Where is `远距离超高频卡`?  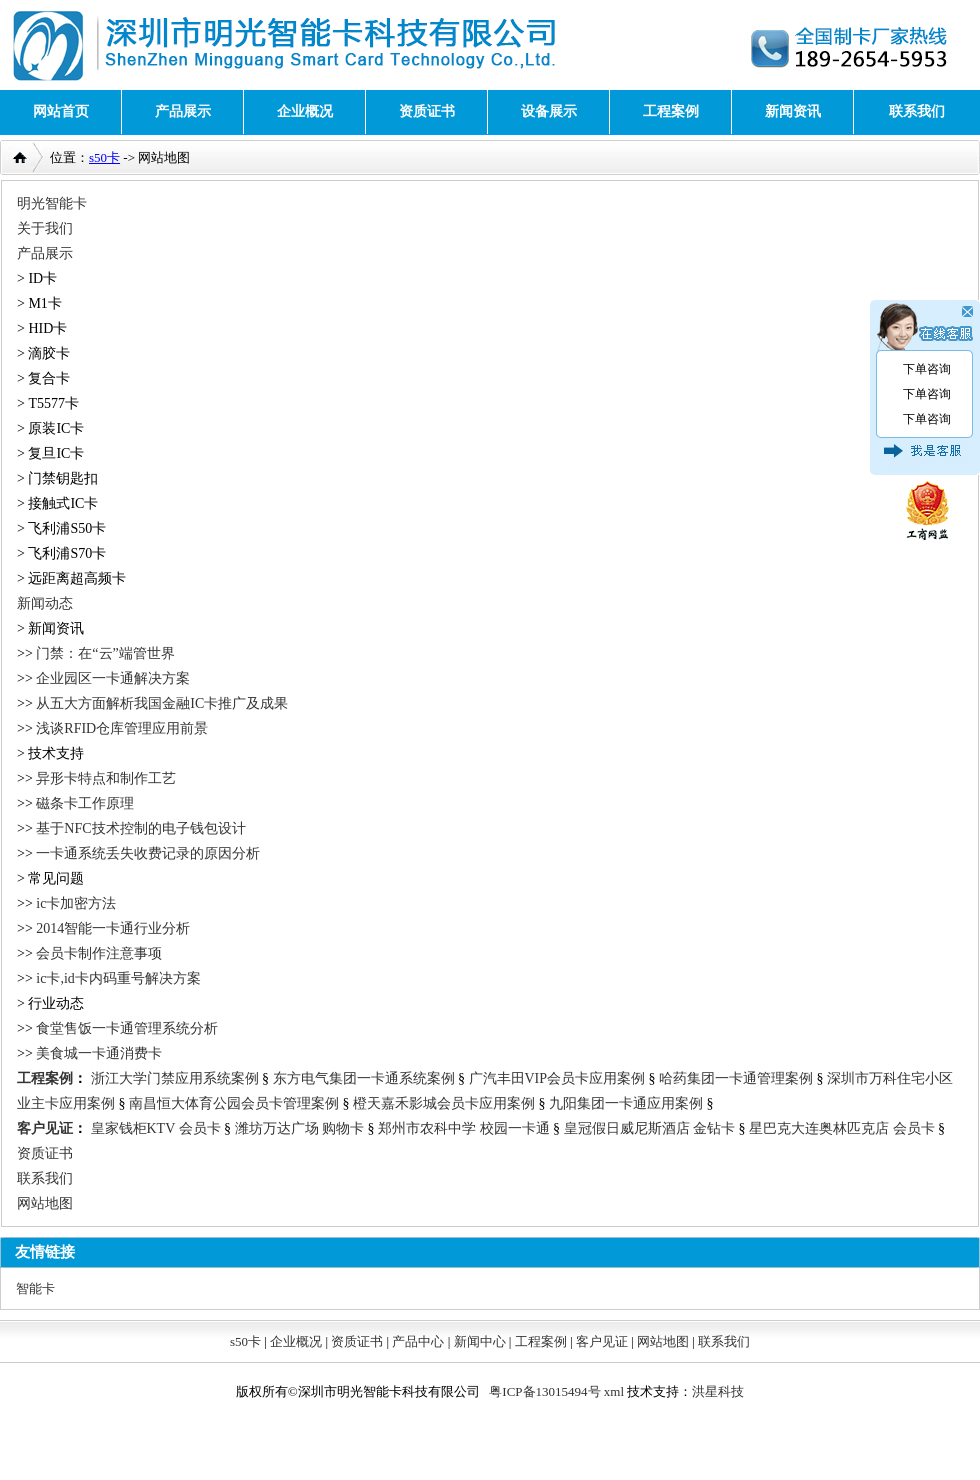
远距离超高频卡 is located at coordinates (77, 578).